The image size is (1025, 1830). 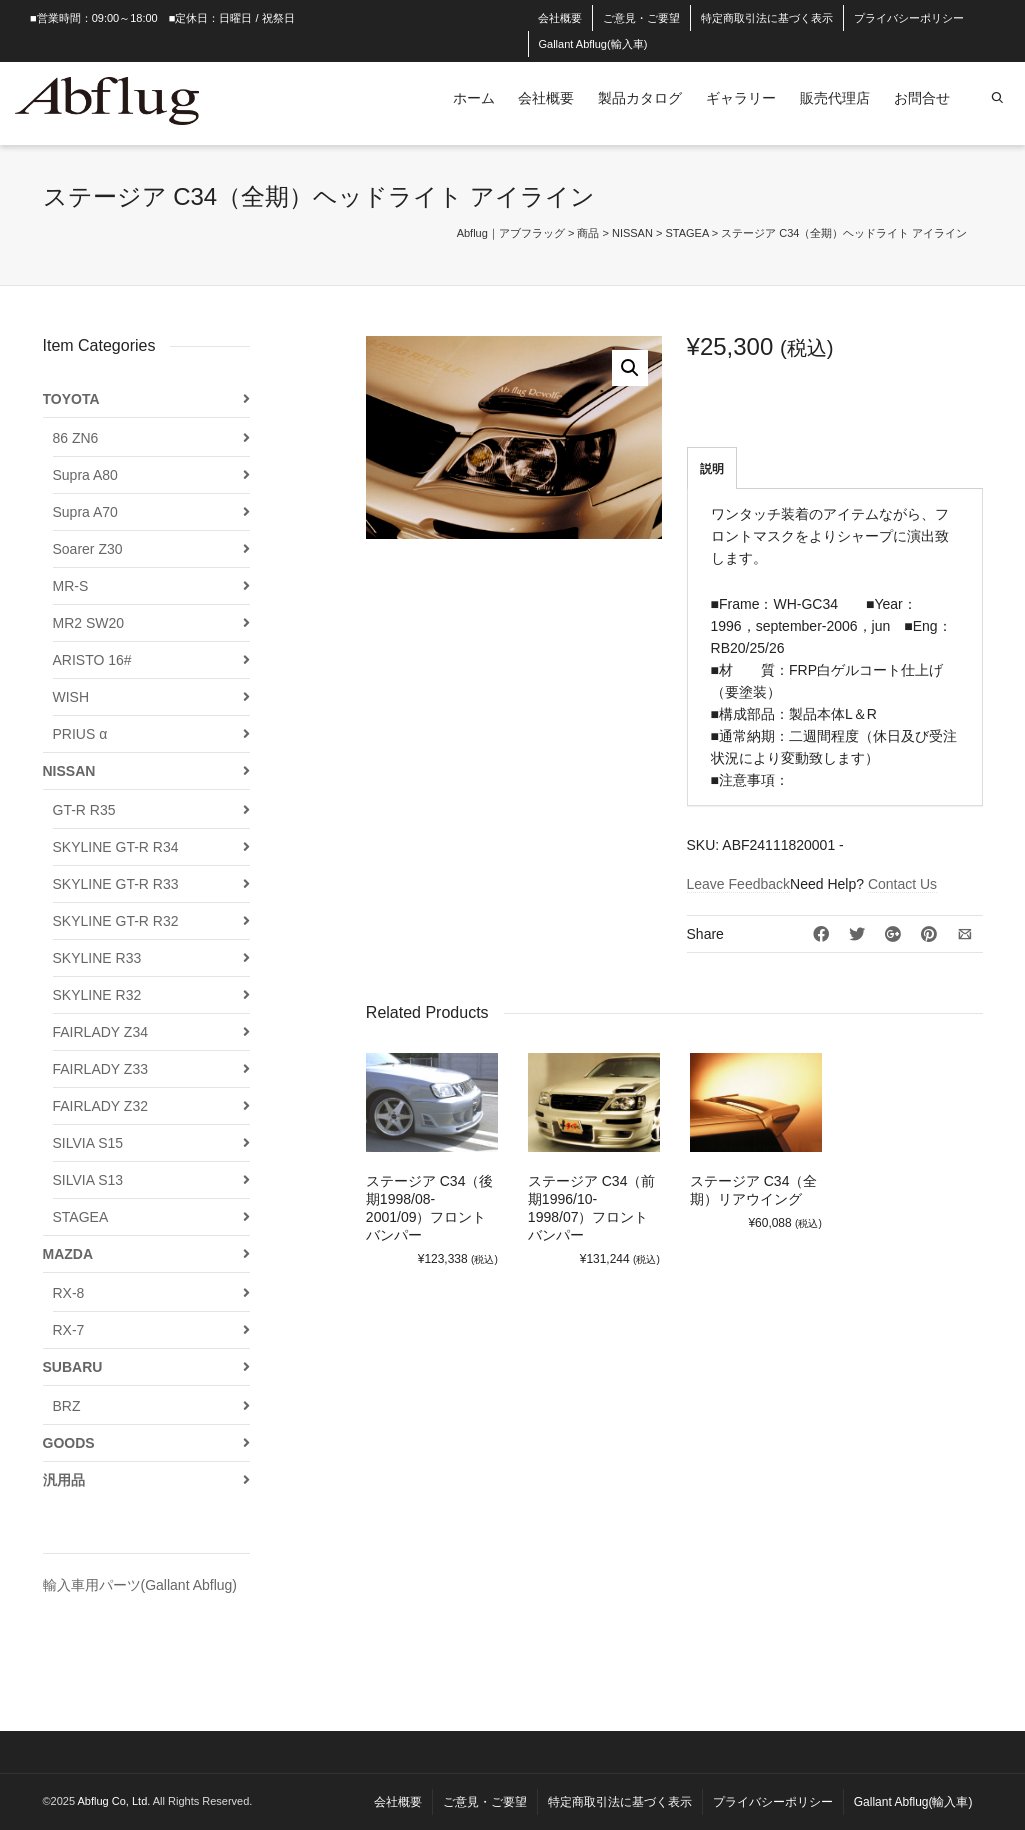 I want to click on 説明, so click(x=712, y=469).